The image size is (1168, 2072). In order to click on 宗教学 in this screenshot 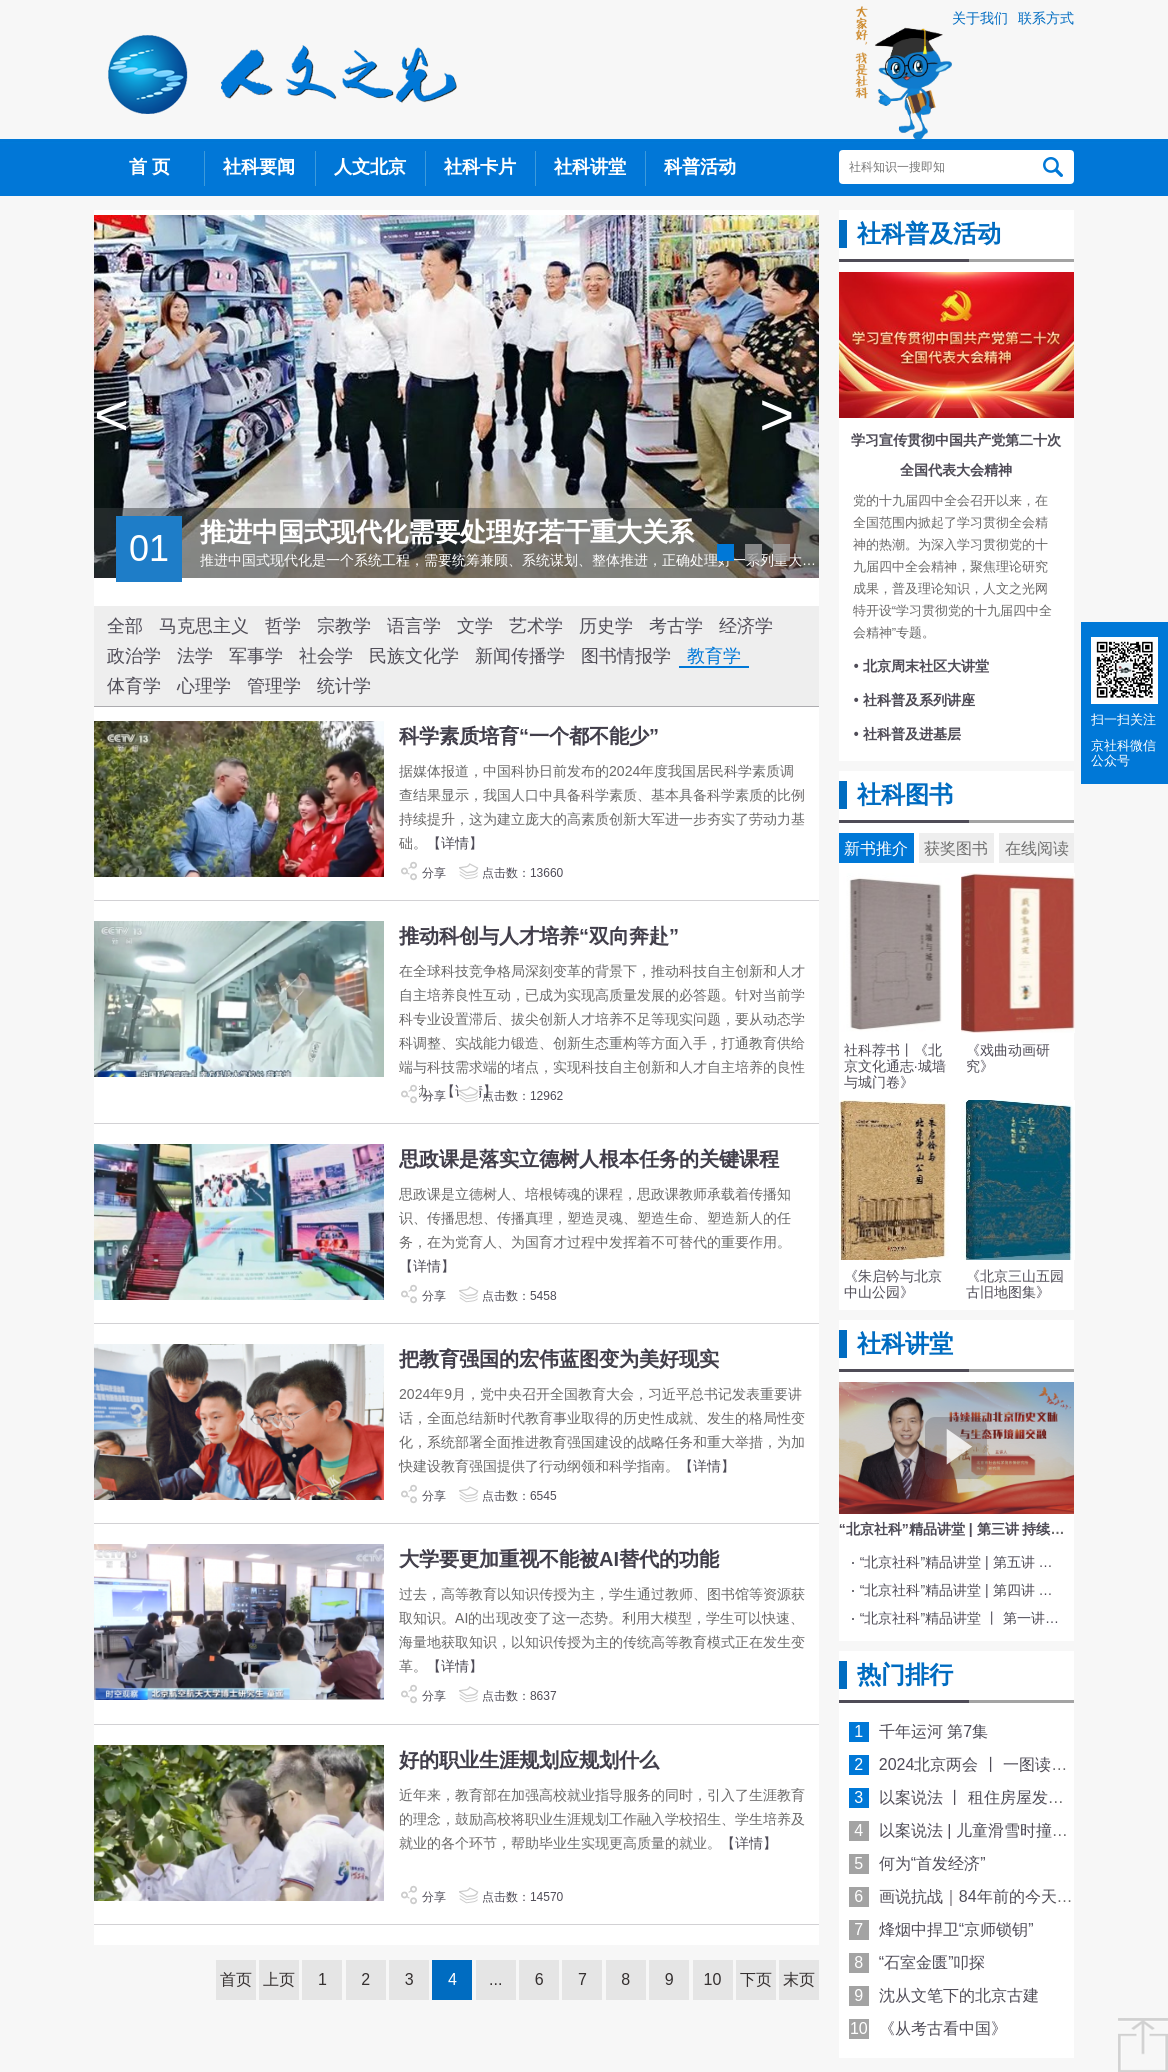, I will do `click(344, 626)`.